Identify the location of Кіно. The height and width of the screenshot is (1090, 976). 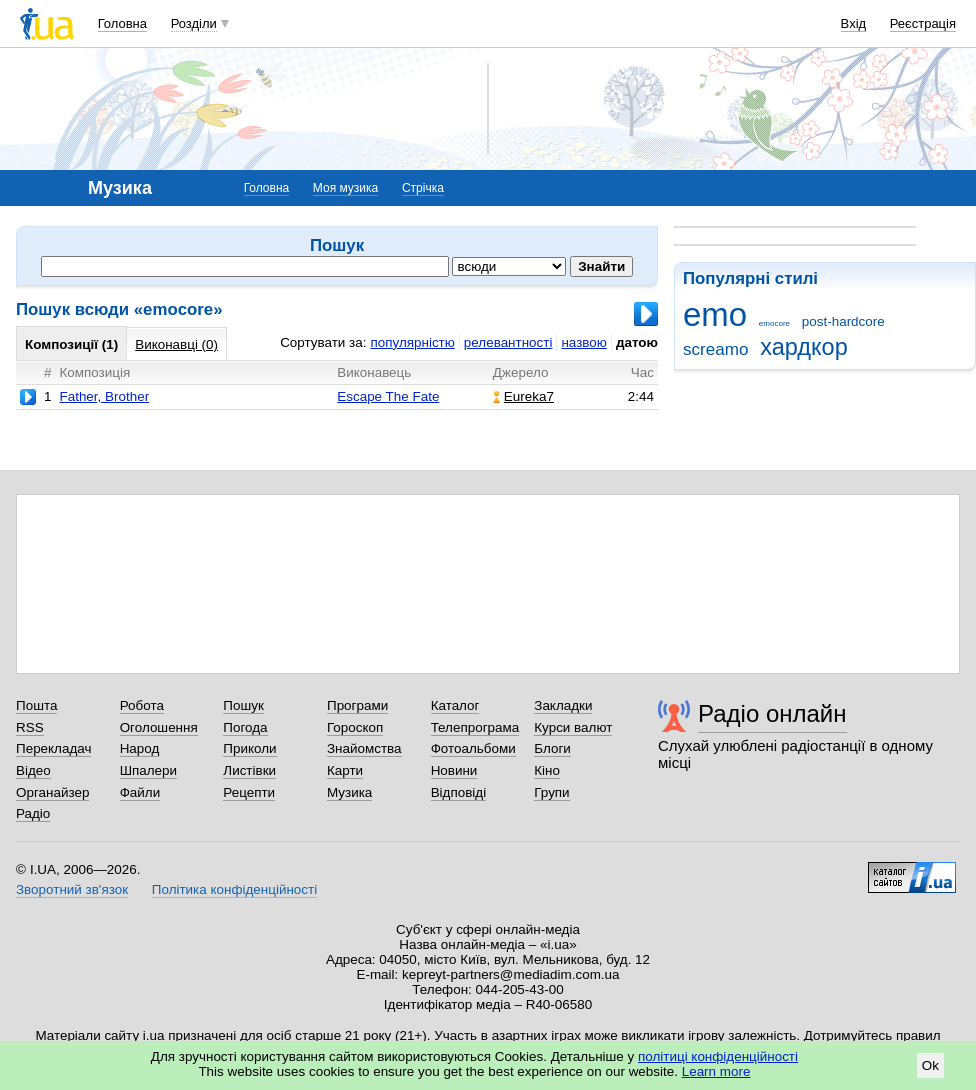
(547, 770).